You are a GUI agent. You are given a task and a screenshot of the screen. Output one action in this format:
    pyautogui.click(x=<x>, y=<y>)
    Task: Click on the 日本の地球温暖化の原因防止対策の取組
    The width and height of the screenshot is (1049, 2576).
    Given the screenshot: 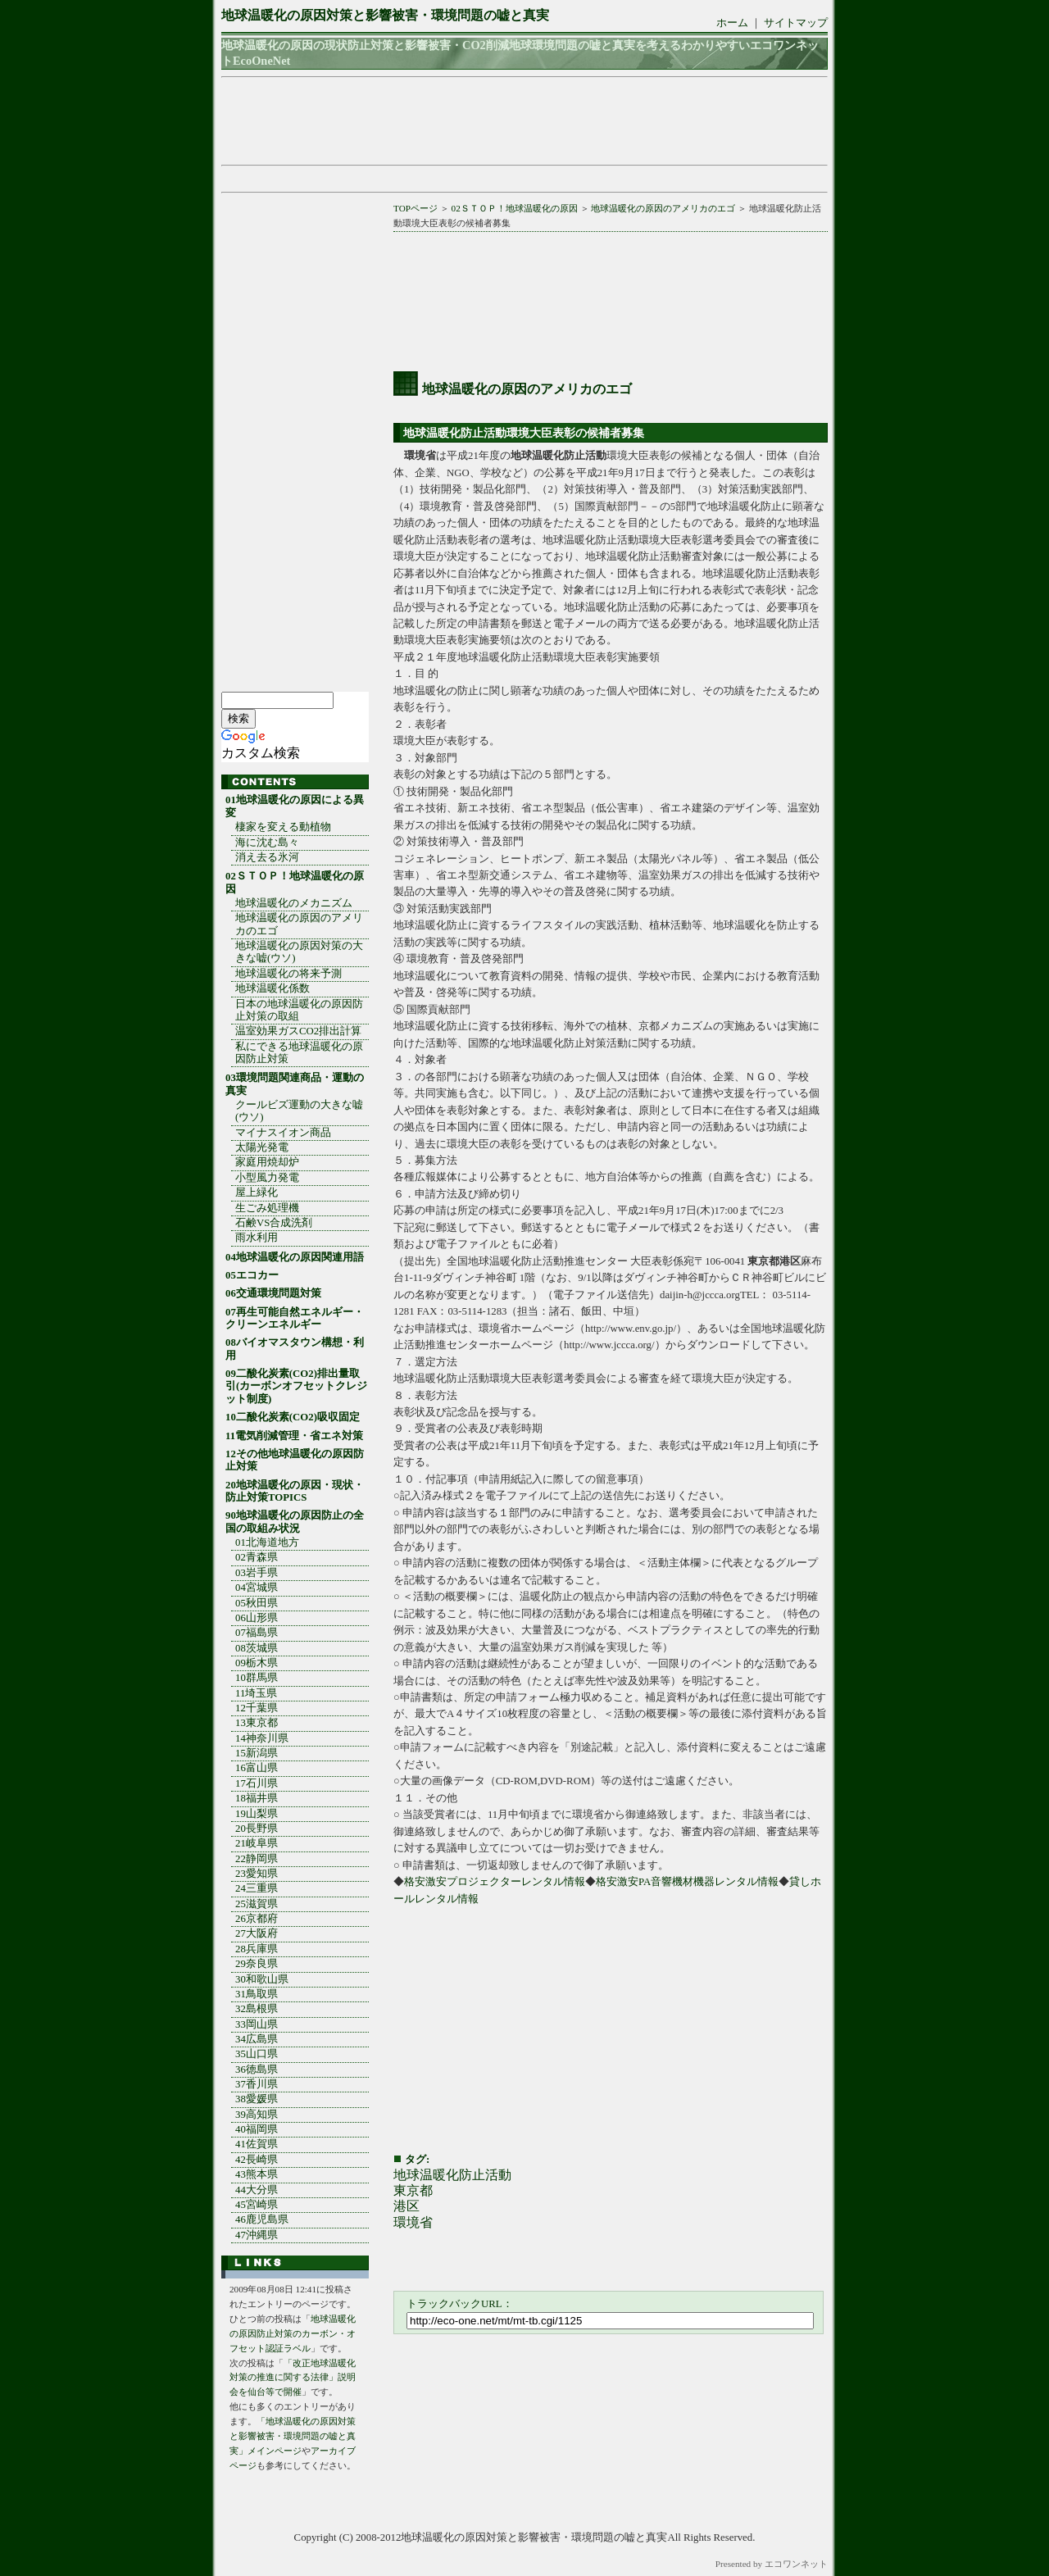 What is the action you would take?
    pyautogui.click(x=299, y=1010)
    